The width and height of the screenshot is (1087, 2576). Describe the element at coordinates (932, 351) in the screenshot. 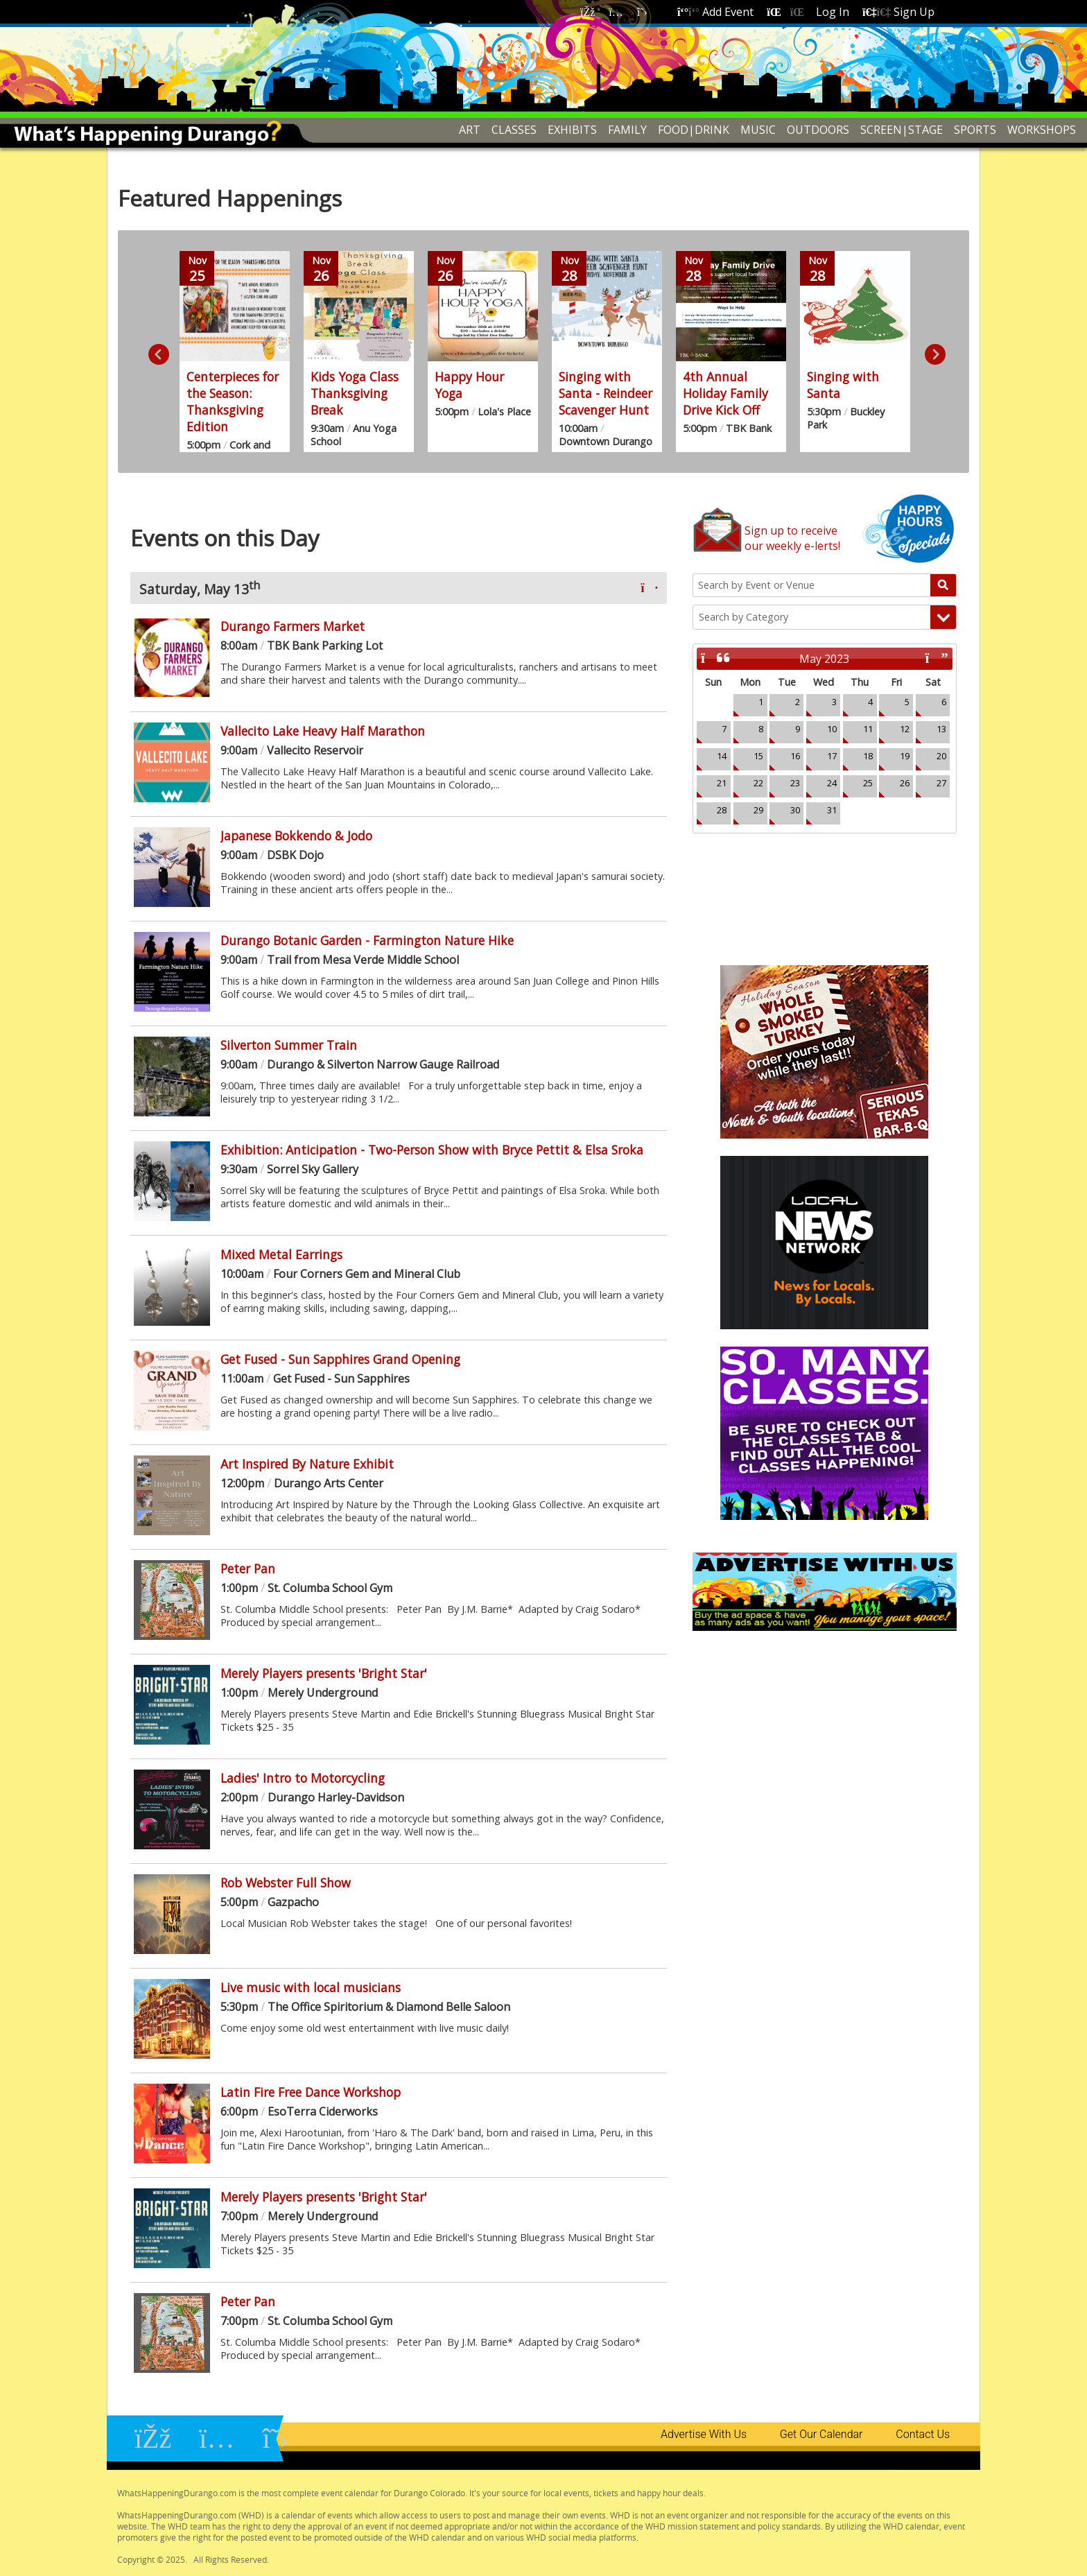

I see `Next` at that location.